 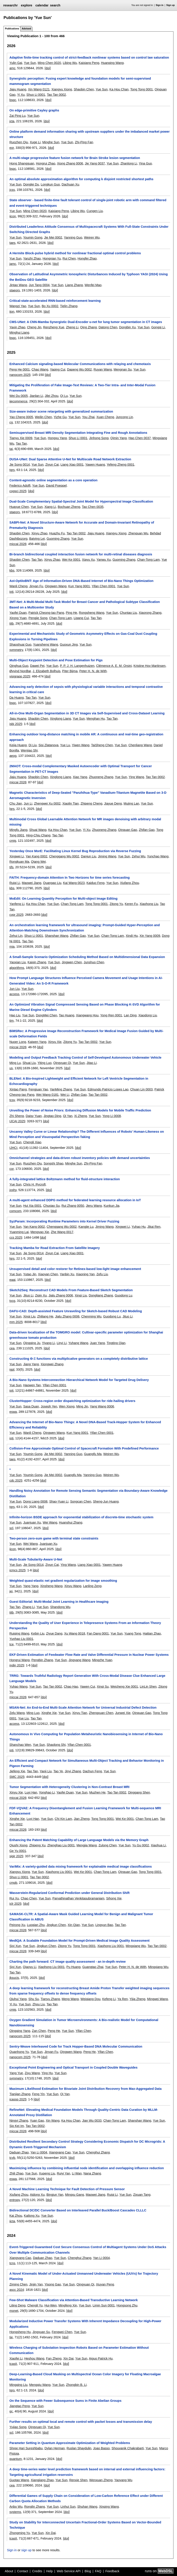 I want to click on Juanjuan Xu, so click(x=32, y=1522).